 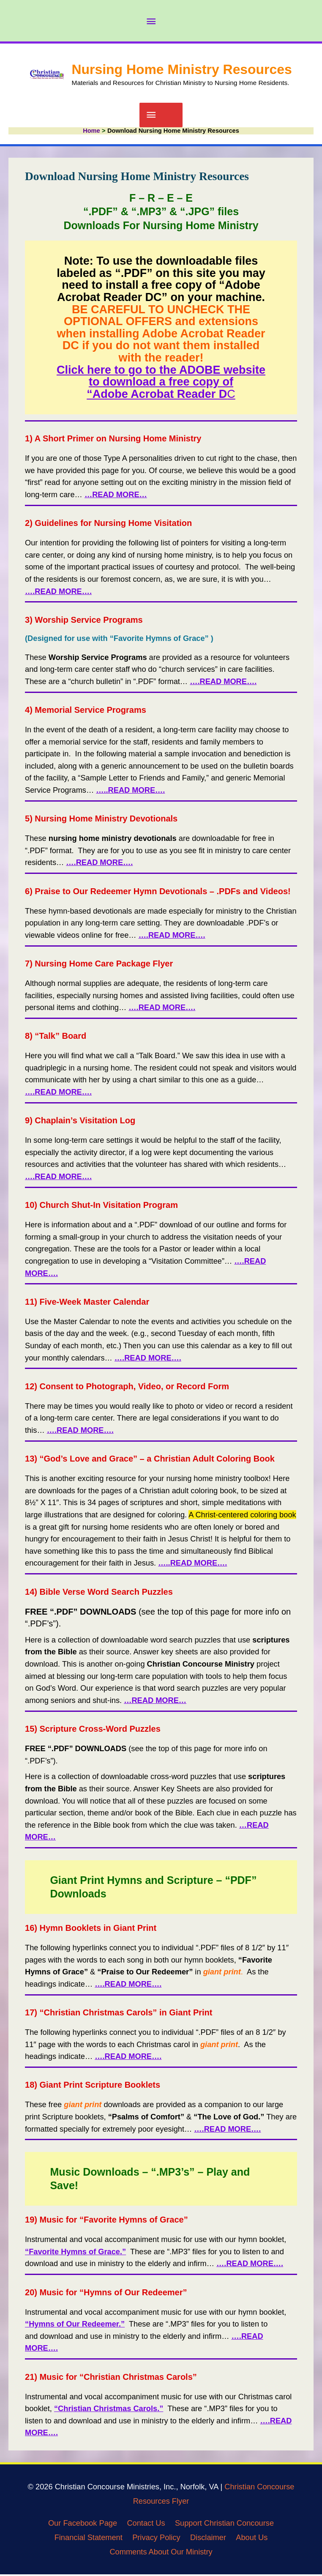 What do you see at coordinates (251, 2539) in the screenshot?
I see `About Us` at bounding box center [251, 2539].